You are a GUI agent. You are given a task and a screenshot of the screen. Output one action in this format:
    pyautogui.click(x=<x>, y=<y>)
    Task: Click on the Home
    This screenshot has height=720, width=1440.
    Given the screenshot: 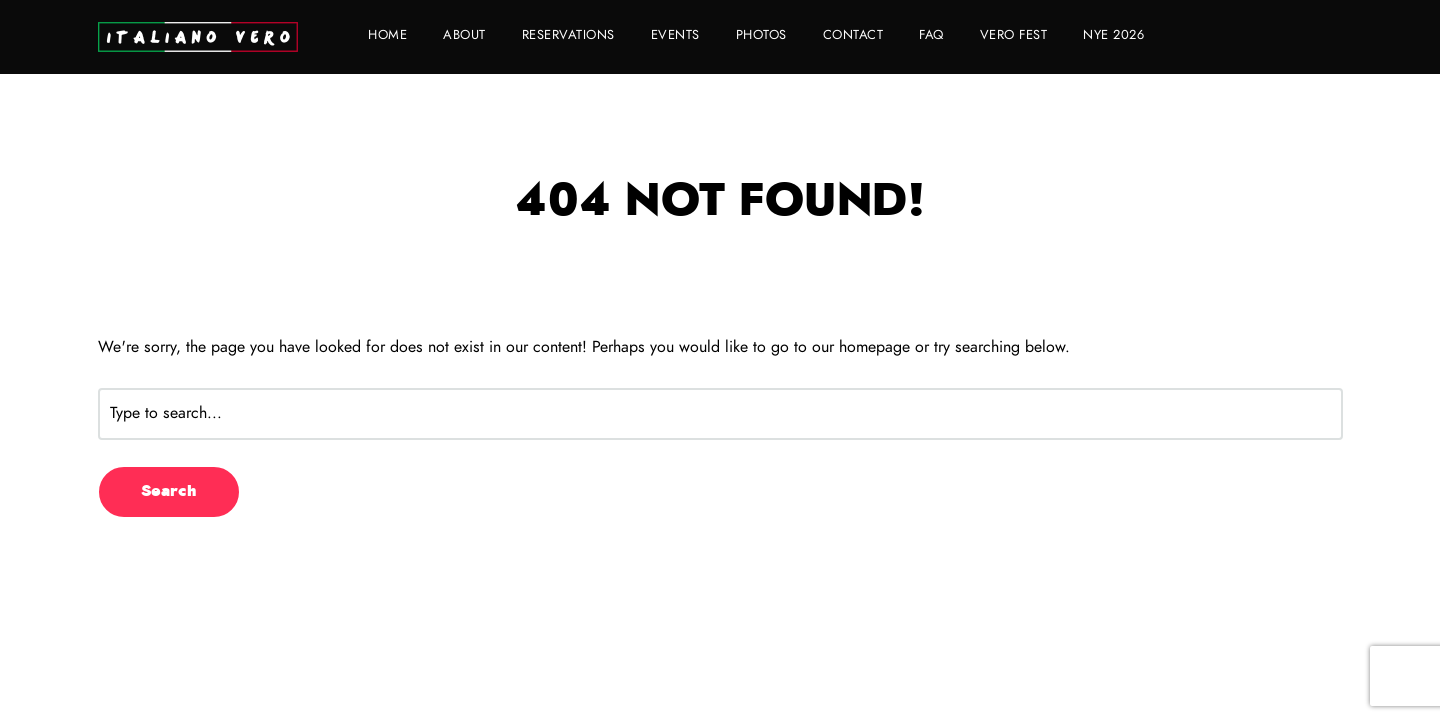 What is the action you would take?
    pyautogui.click(x=387, y=35)
    